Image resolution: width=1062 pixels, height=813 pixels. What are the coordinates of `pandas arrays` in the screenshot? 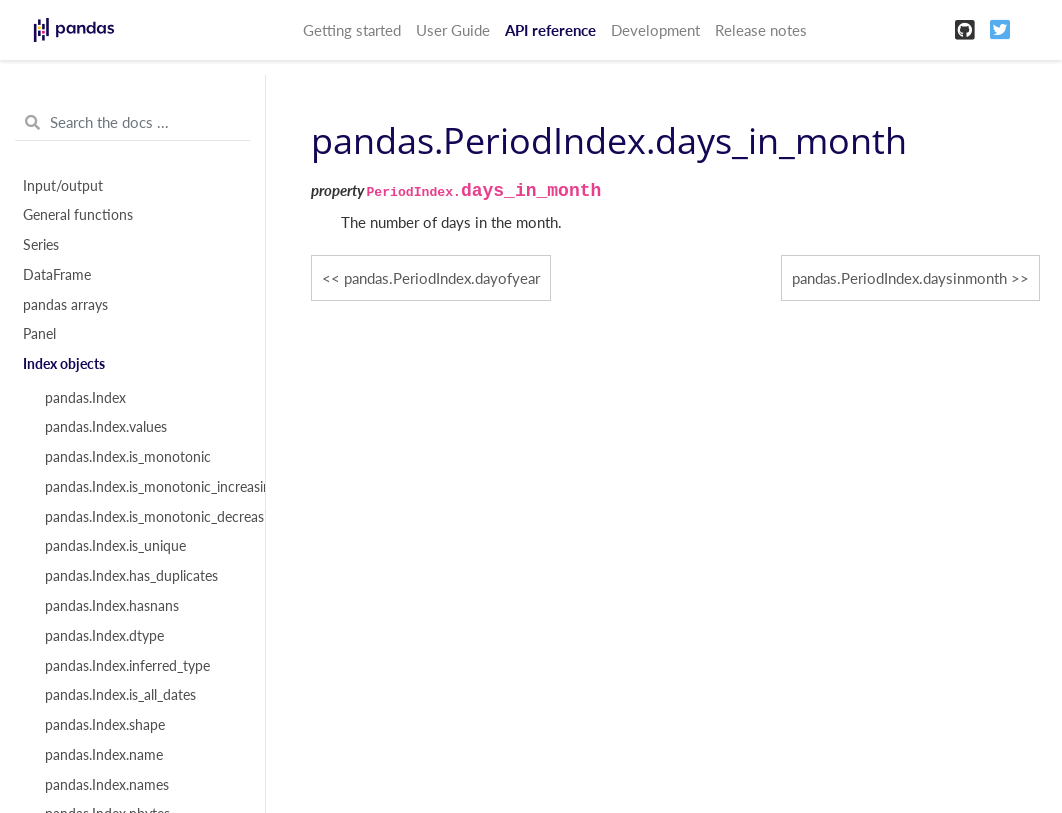 It's located at (65, 305).